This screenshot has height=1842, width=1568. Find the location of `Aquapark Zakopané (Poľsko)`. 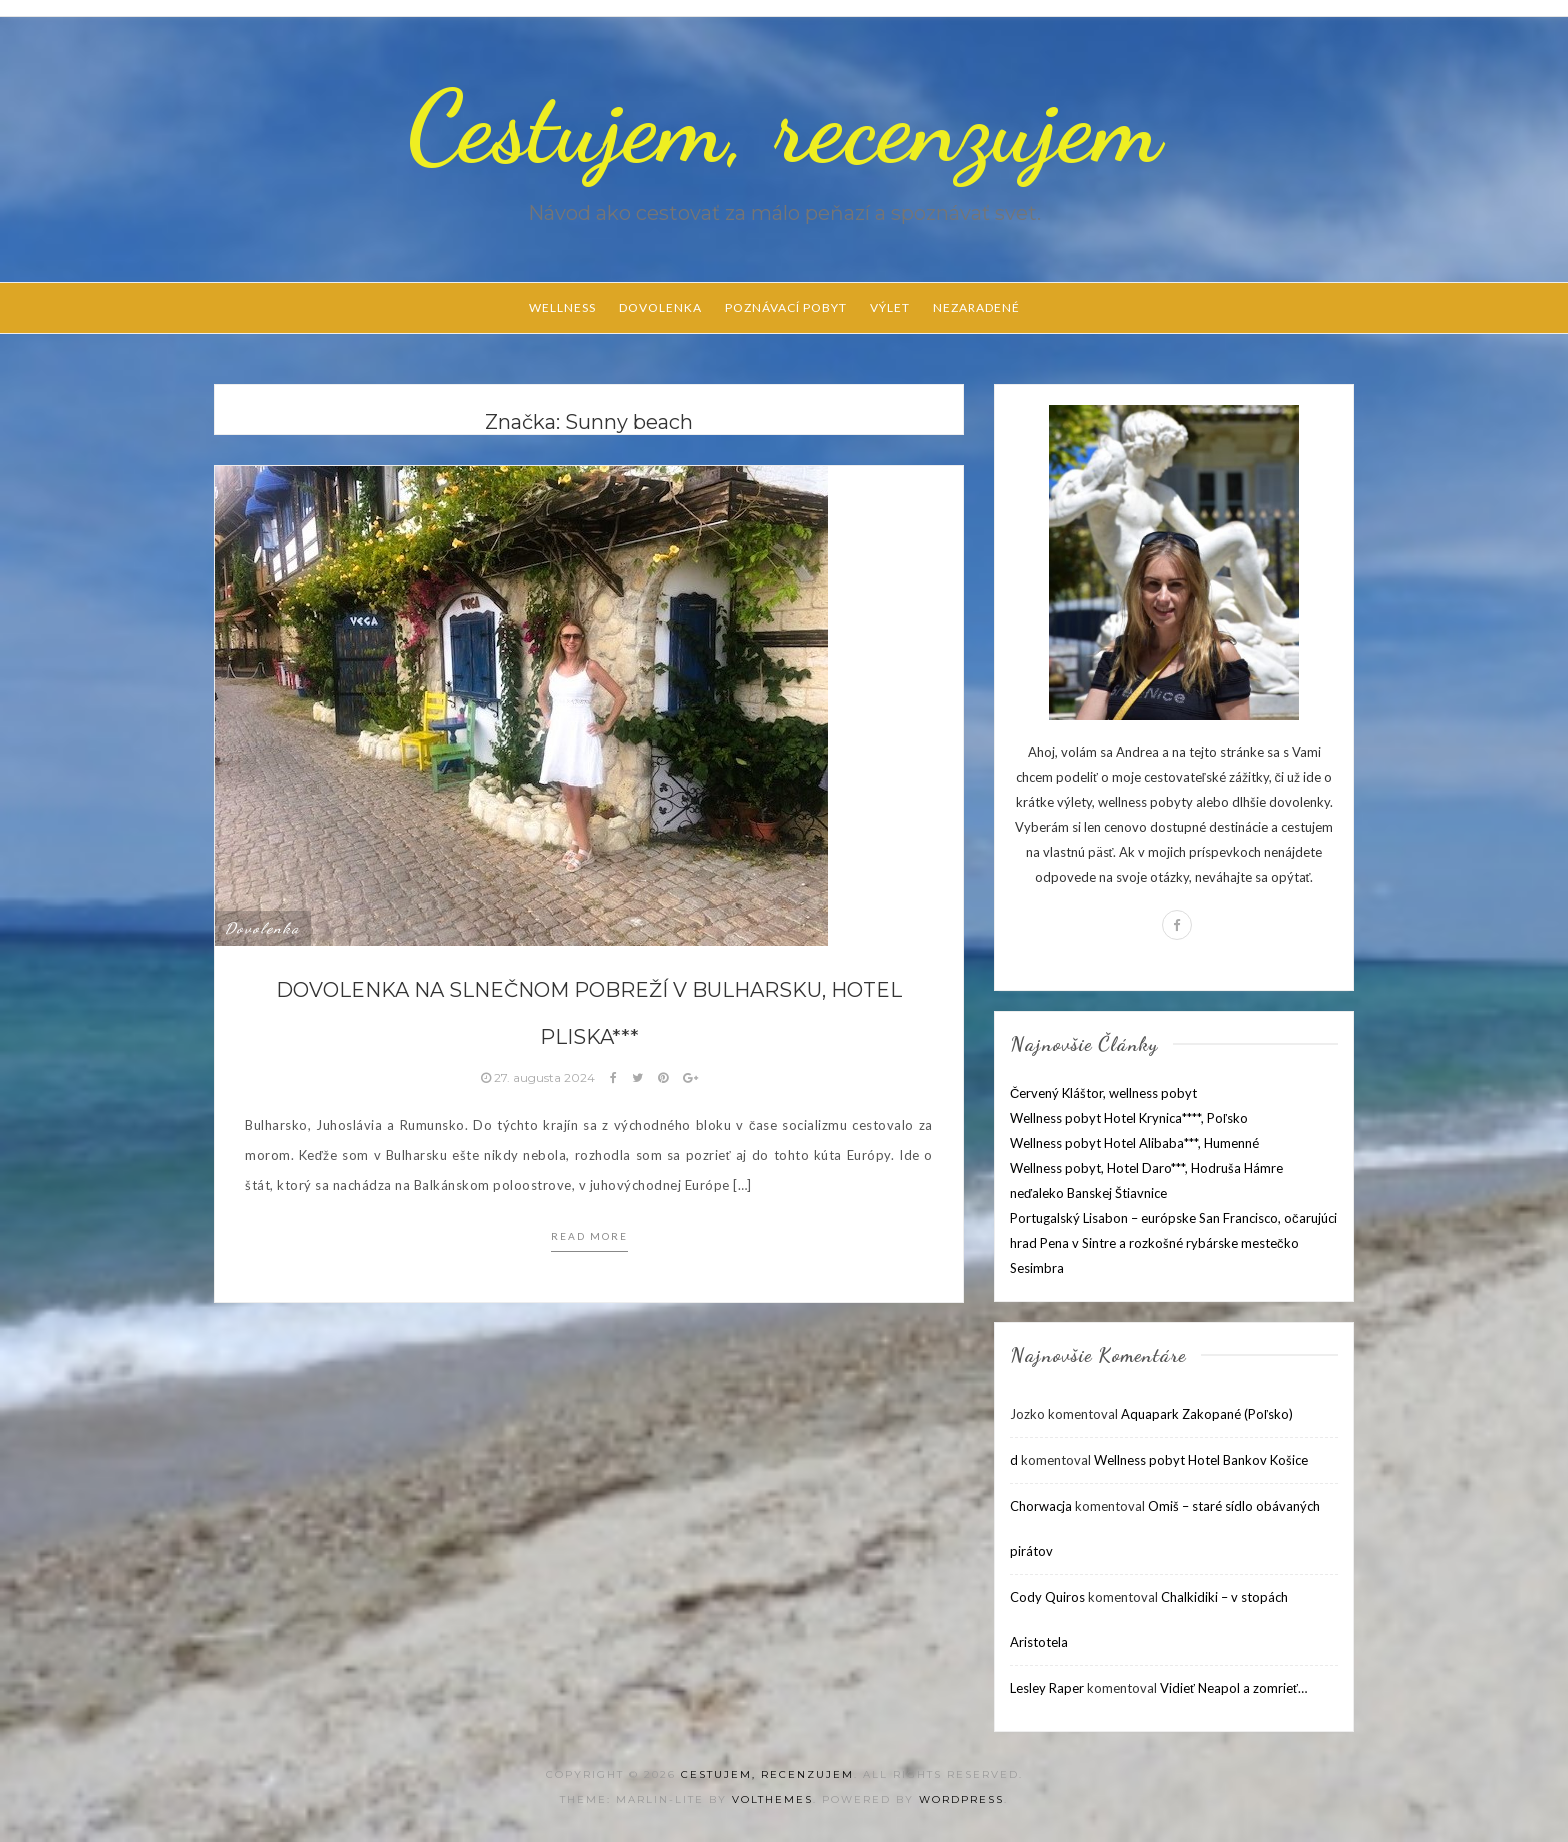

Aquapark Zakopané (Poľsko) is located at coordinates (1207, 1414).